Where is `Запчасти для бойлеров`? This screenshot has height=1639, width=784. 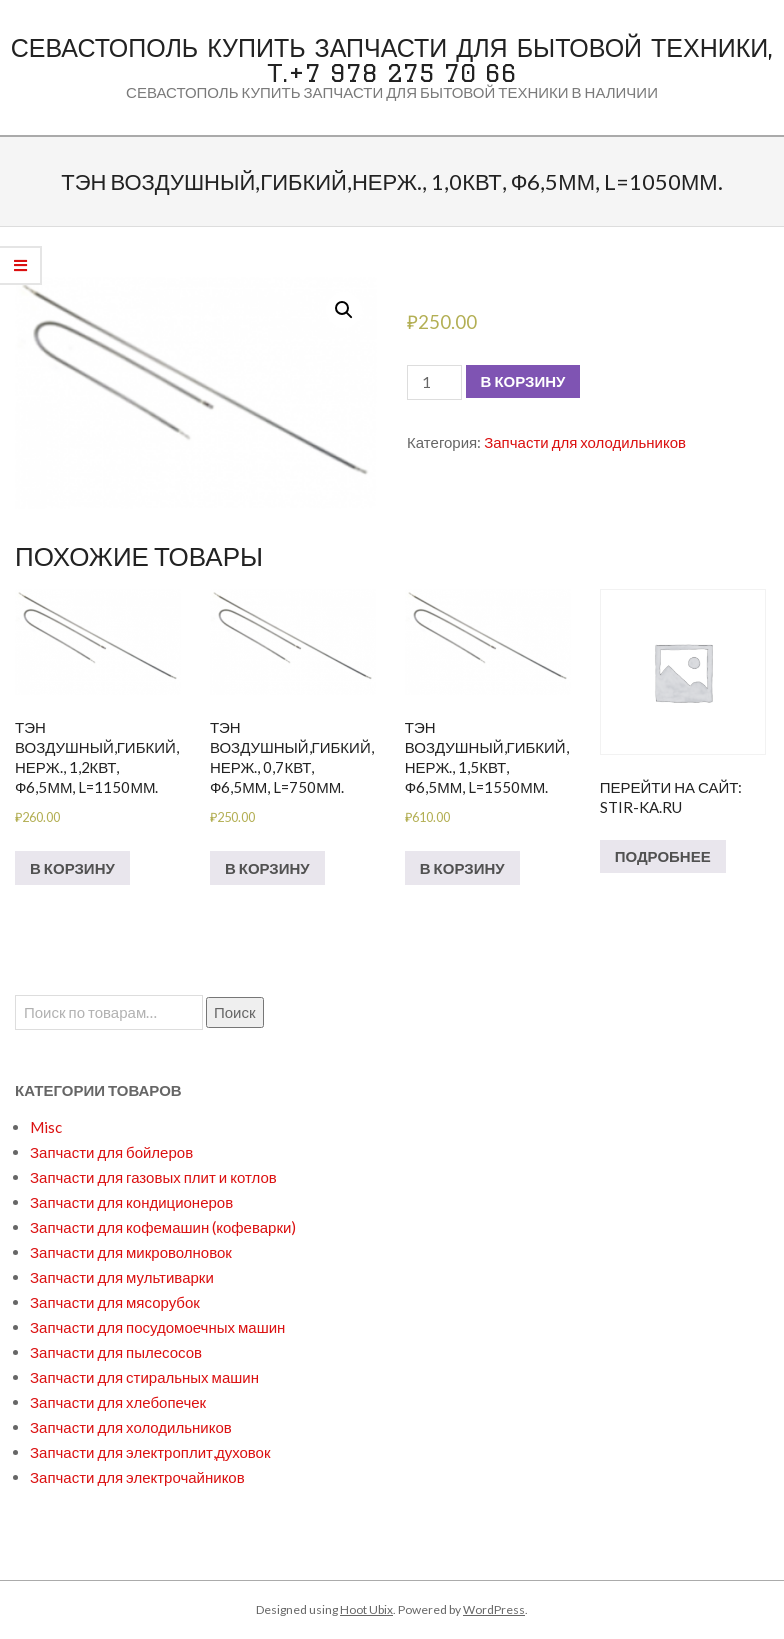 Запчасти для бойлеров is located at coordinates (111, 1152).